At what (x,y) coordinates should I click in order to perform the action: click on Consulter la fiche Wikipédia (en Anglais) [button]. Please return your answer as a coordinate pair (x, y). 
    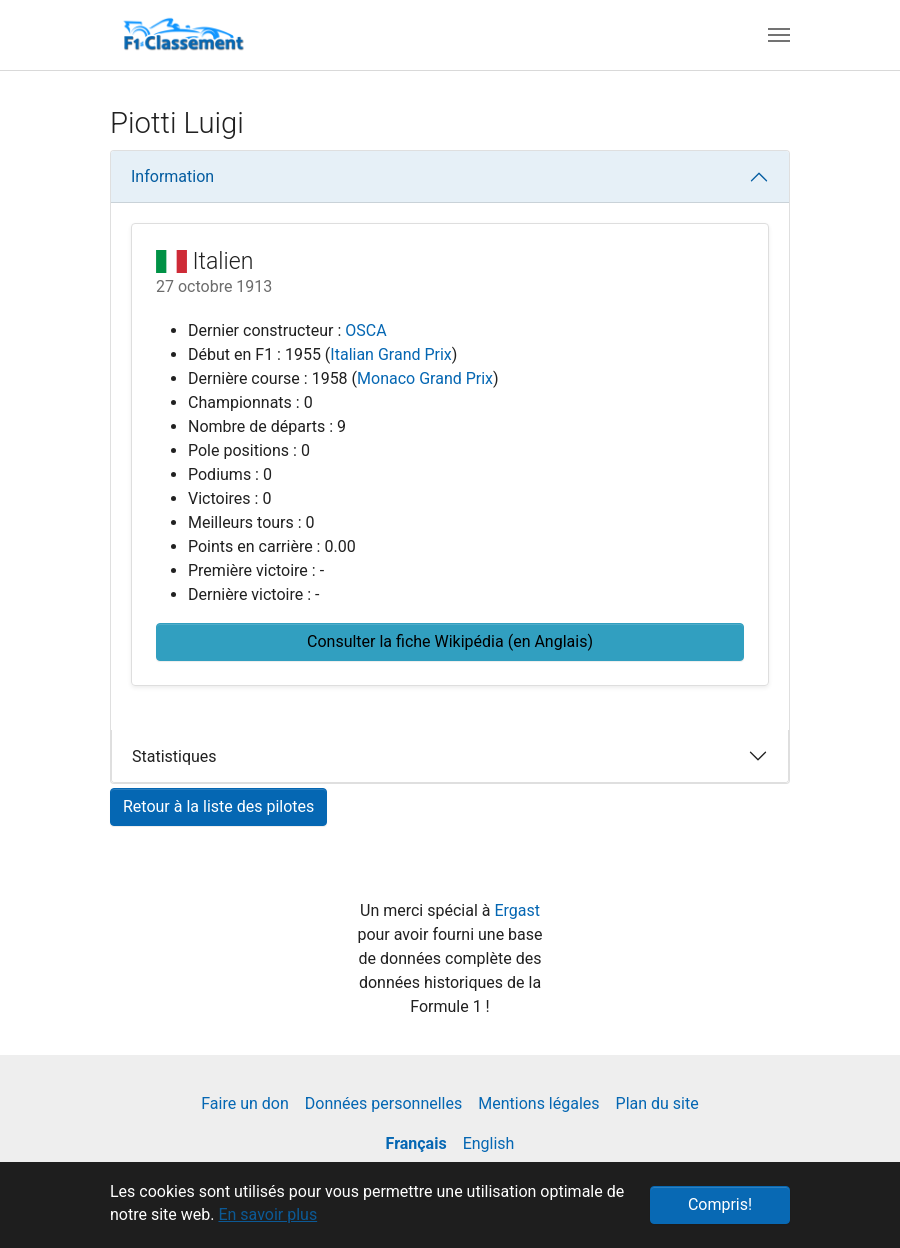
    Looking at the image, I should click on (450, 641).